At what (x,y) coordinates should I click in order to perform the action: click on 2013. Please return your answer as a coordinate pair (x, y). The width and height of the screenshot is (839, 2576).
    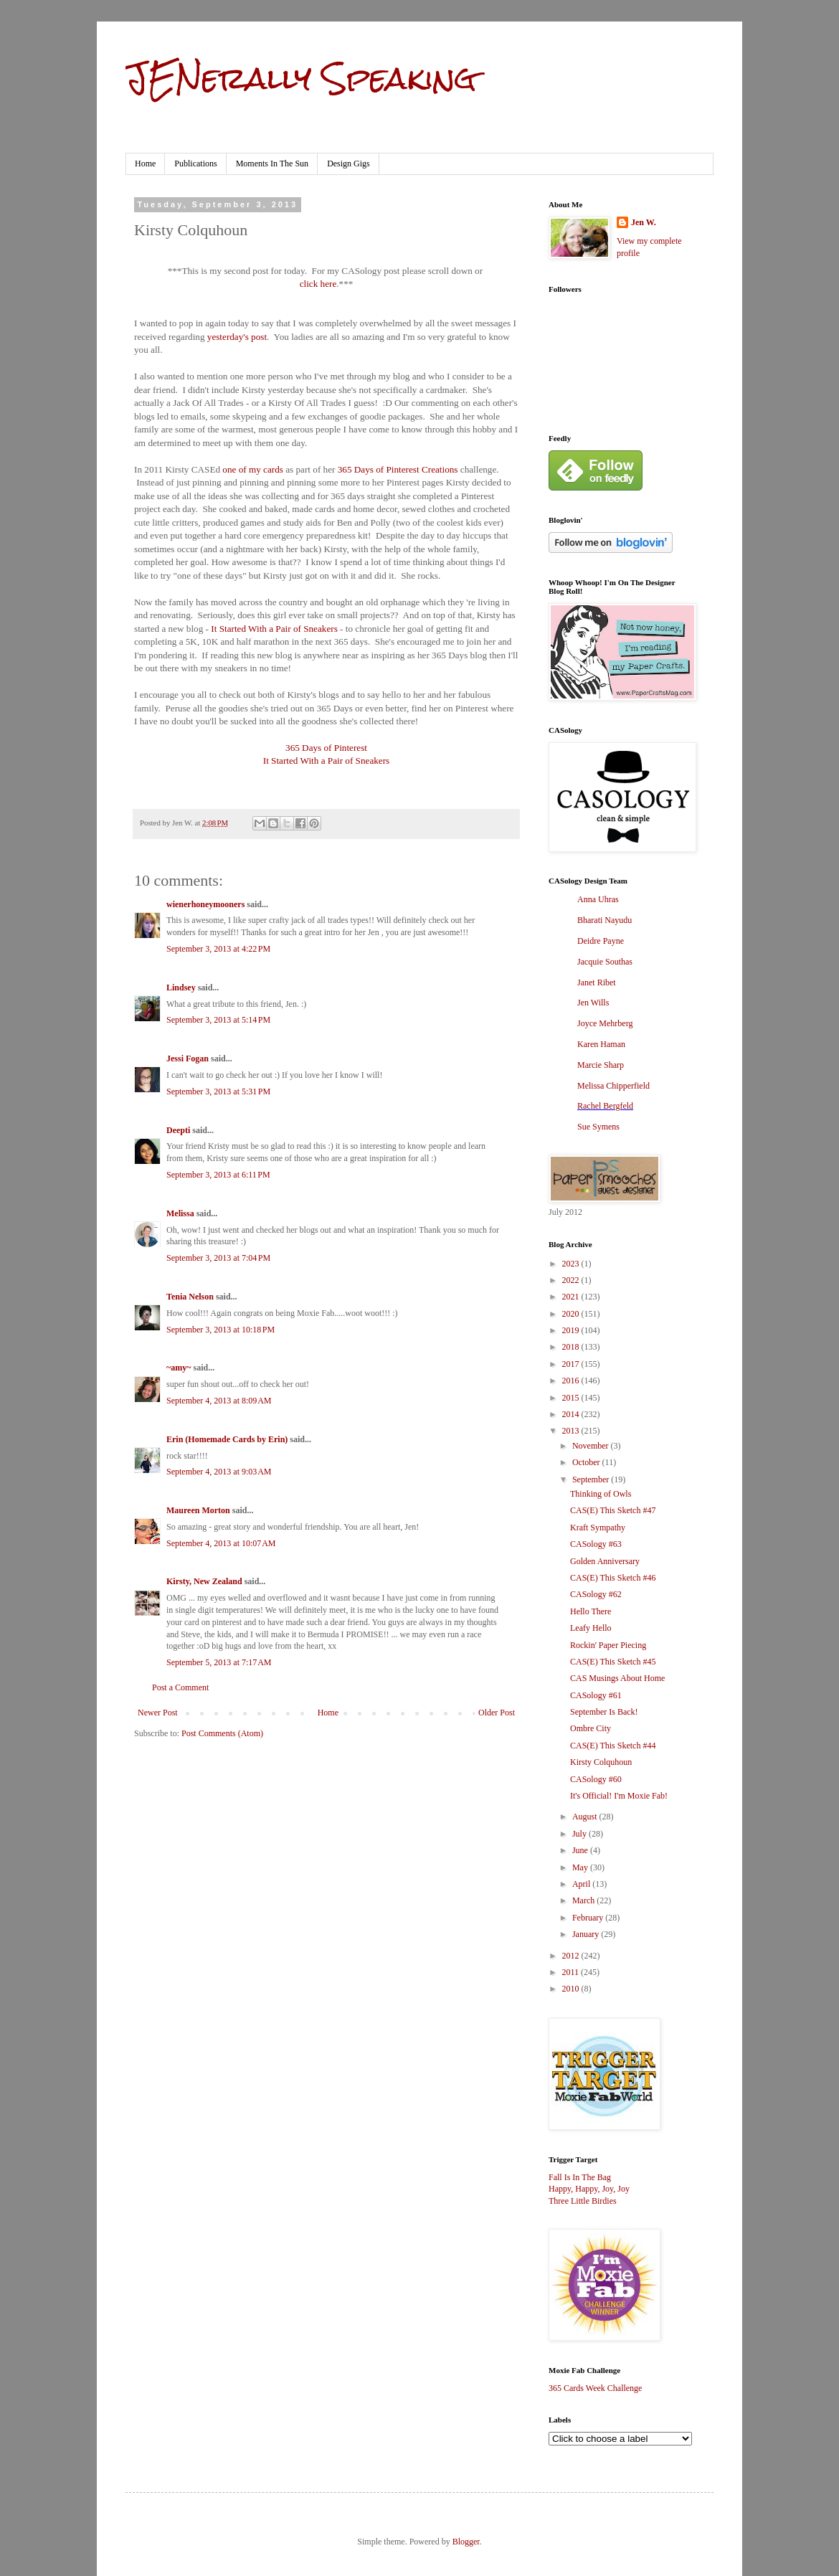
    Looking at the image, I should click on (572, 1431).